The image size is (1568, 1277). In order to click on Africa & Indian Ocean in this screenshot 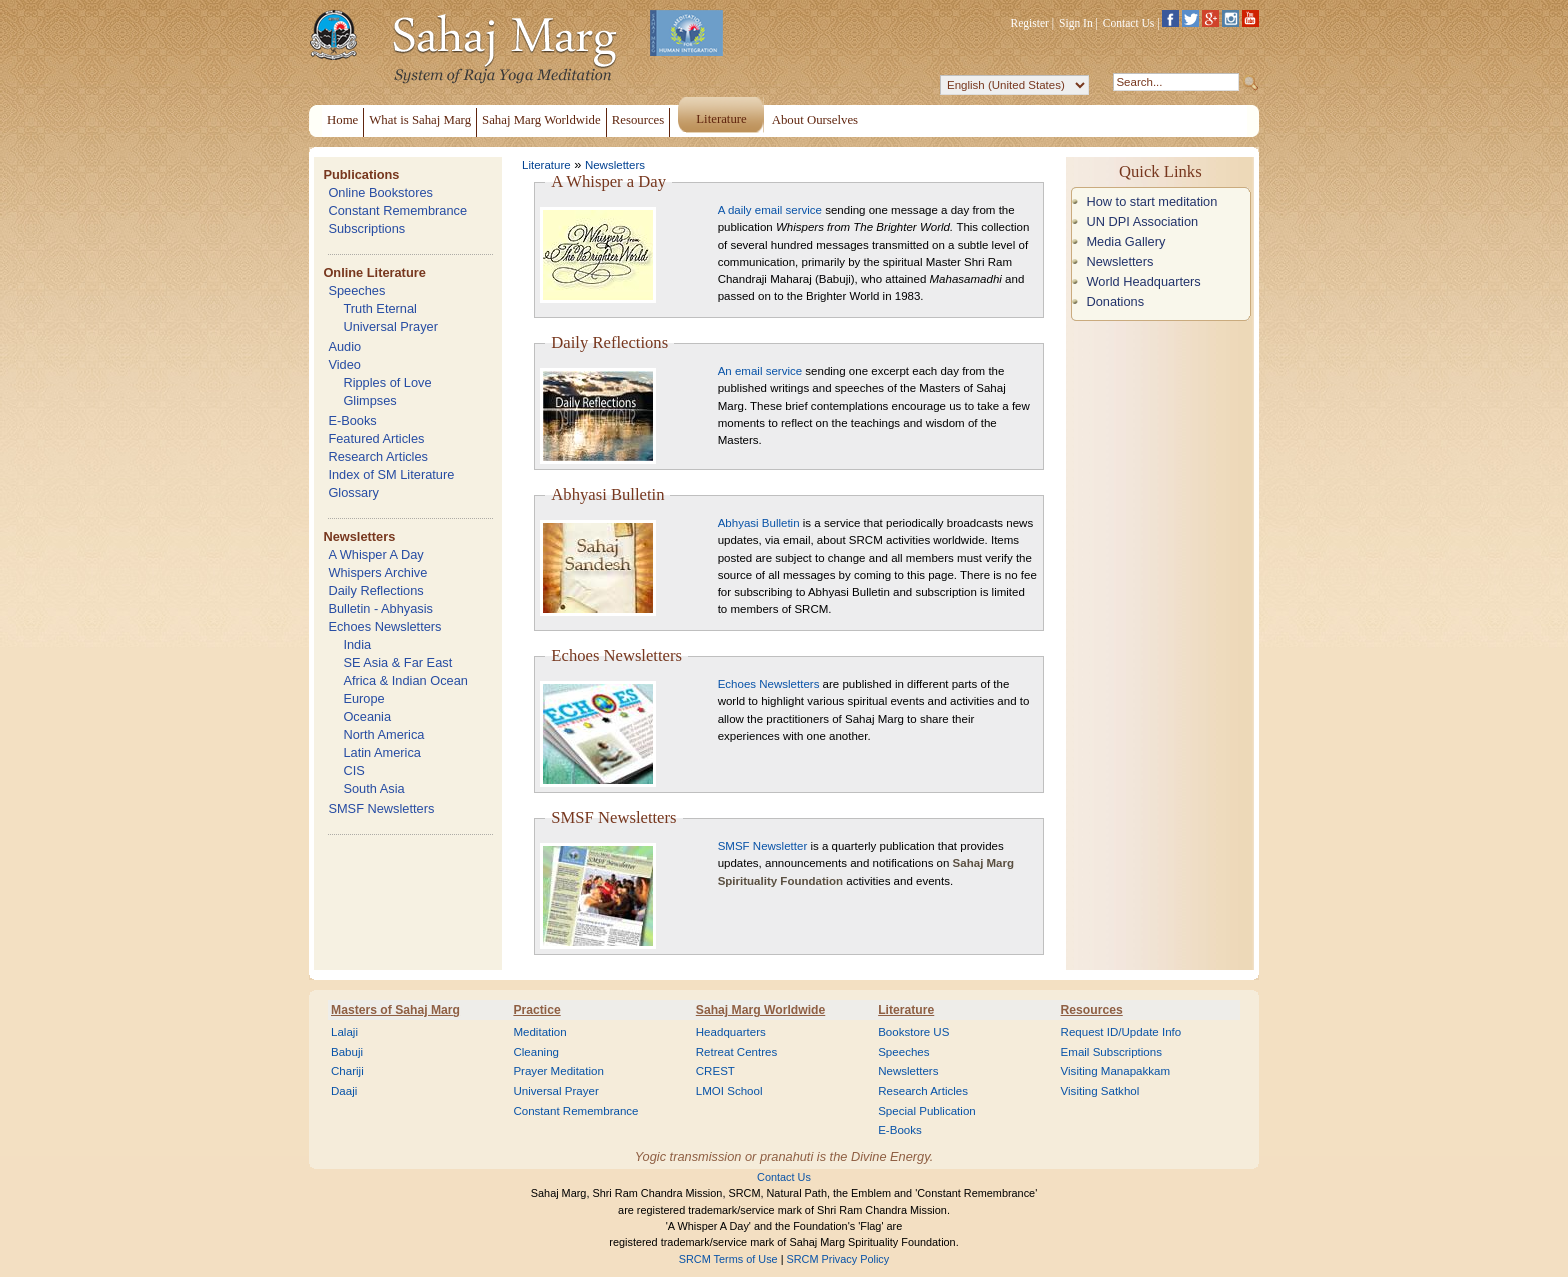, I will do `click(405, 680)`.